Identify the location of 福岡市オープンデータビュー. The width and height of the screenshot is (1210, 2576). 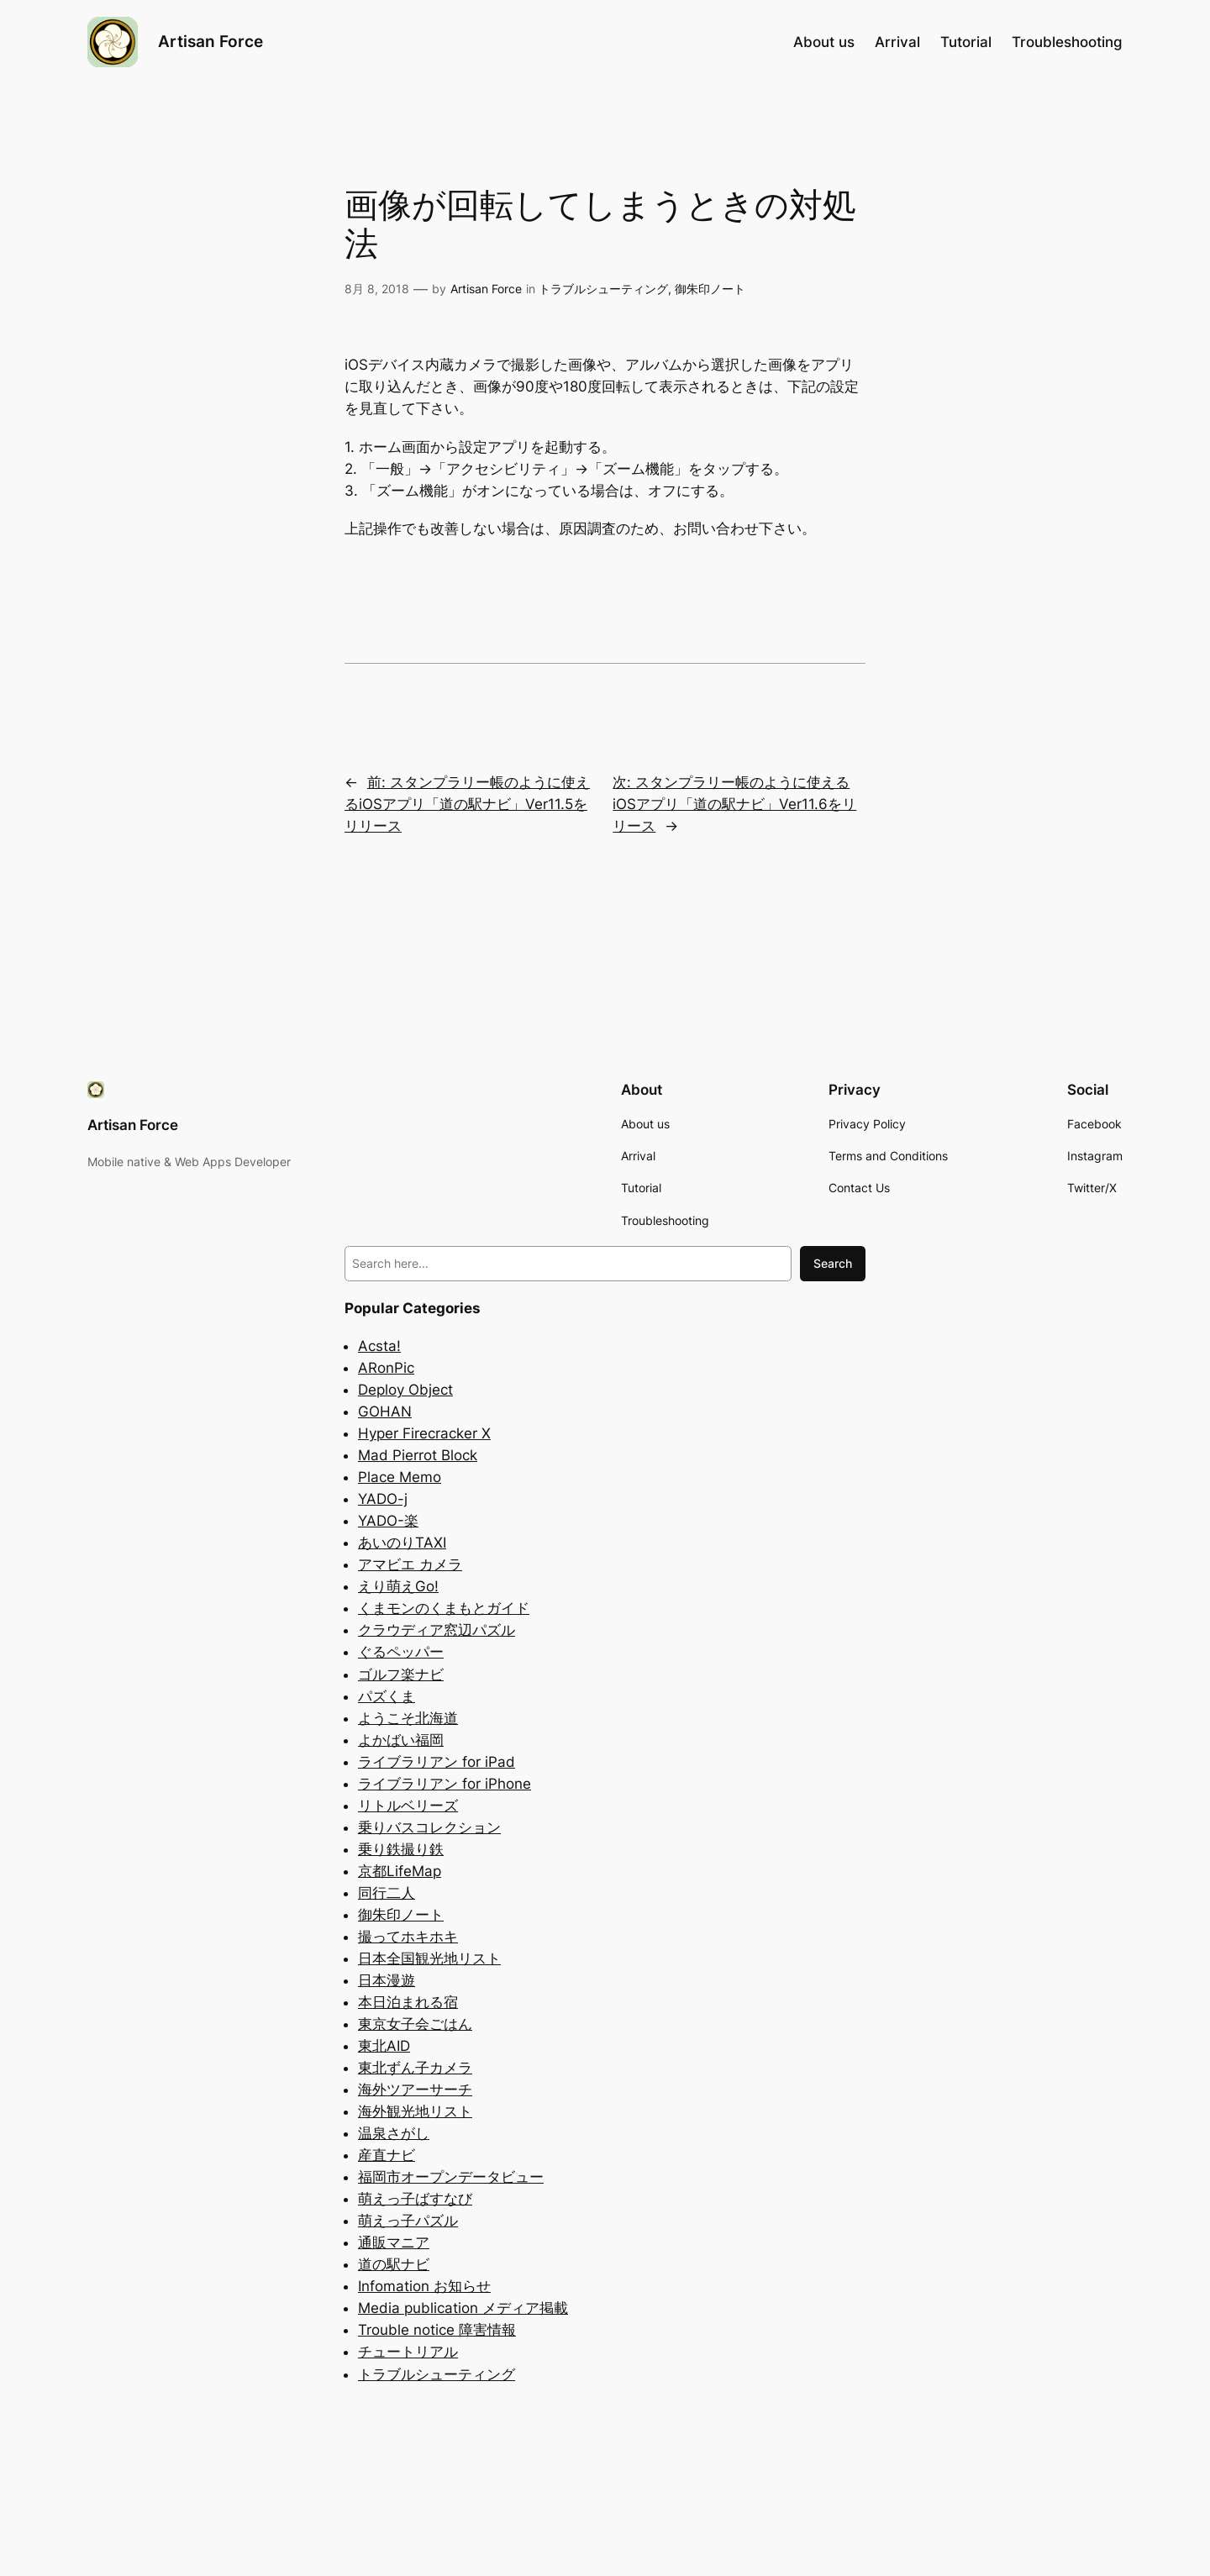
(451, 2177).